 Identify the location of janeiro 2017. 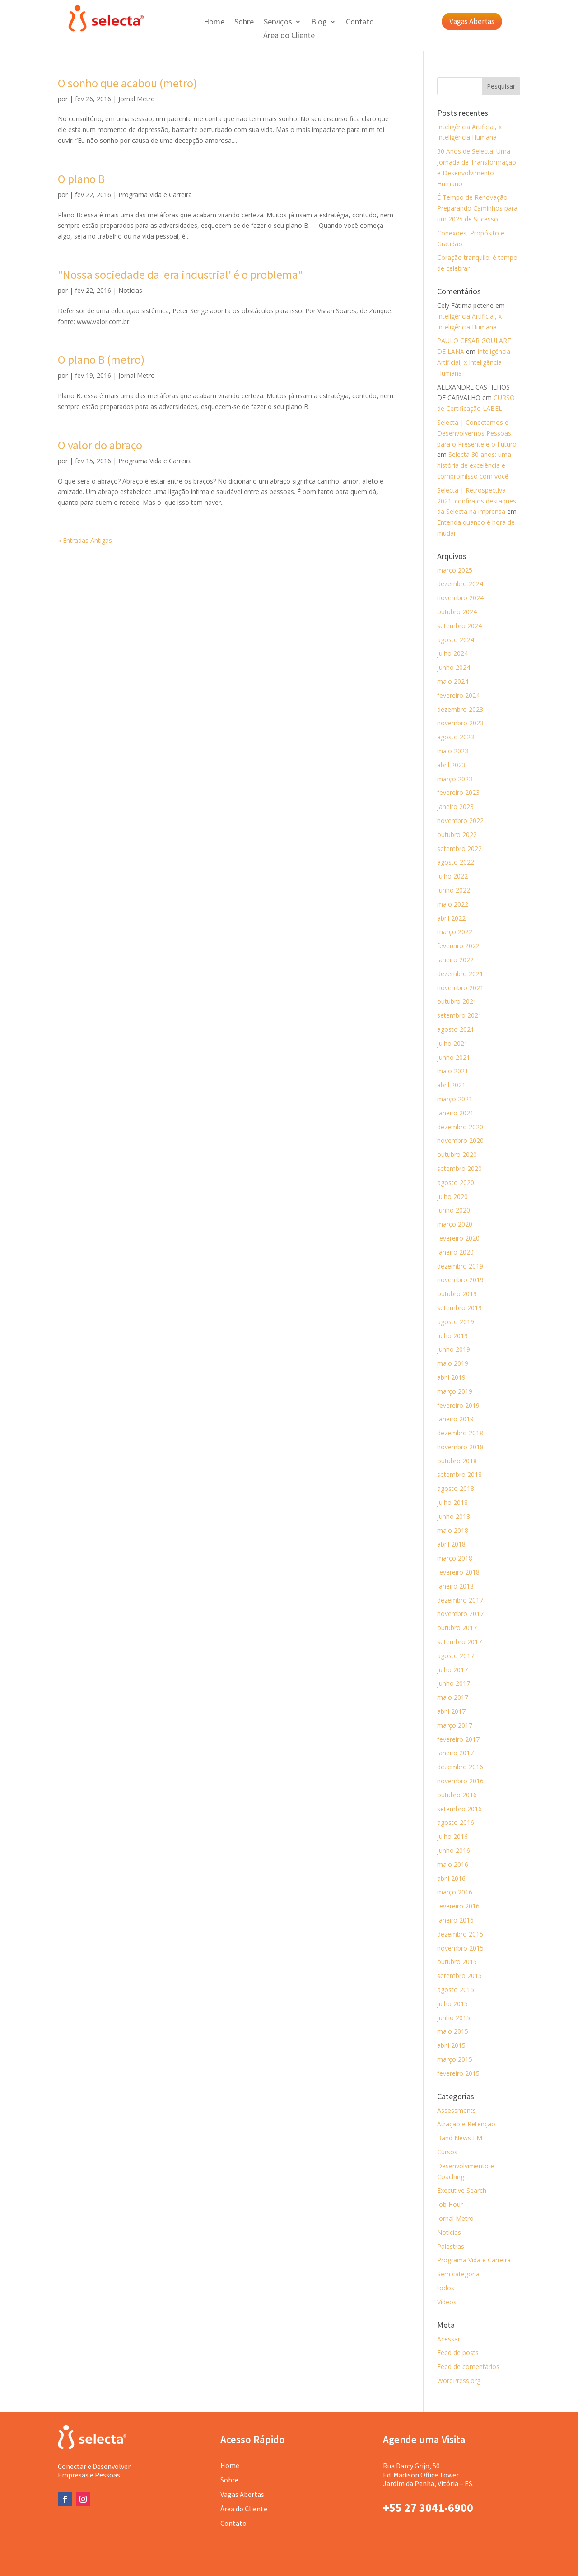
(455, 1753).